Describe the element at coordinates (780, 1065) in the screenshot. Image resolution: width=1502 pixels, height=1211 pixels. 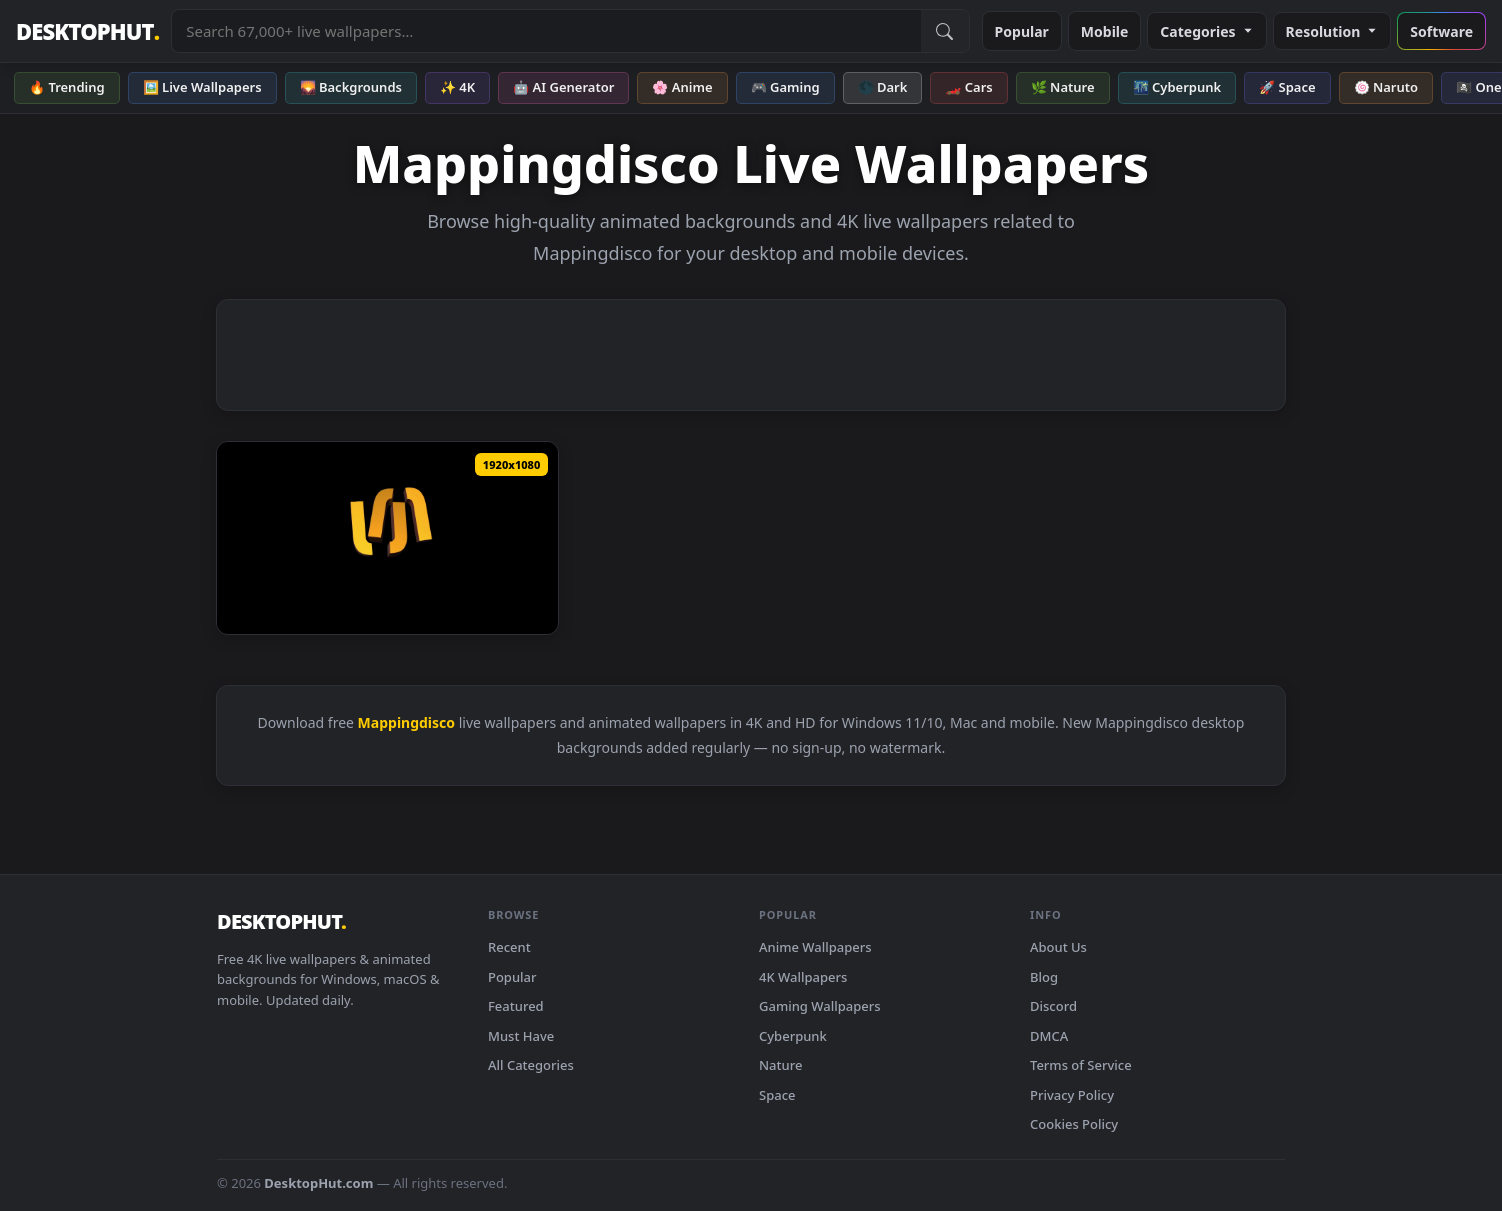
I see `Nature` at that location.